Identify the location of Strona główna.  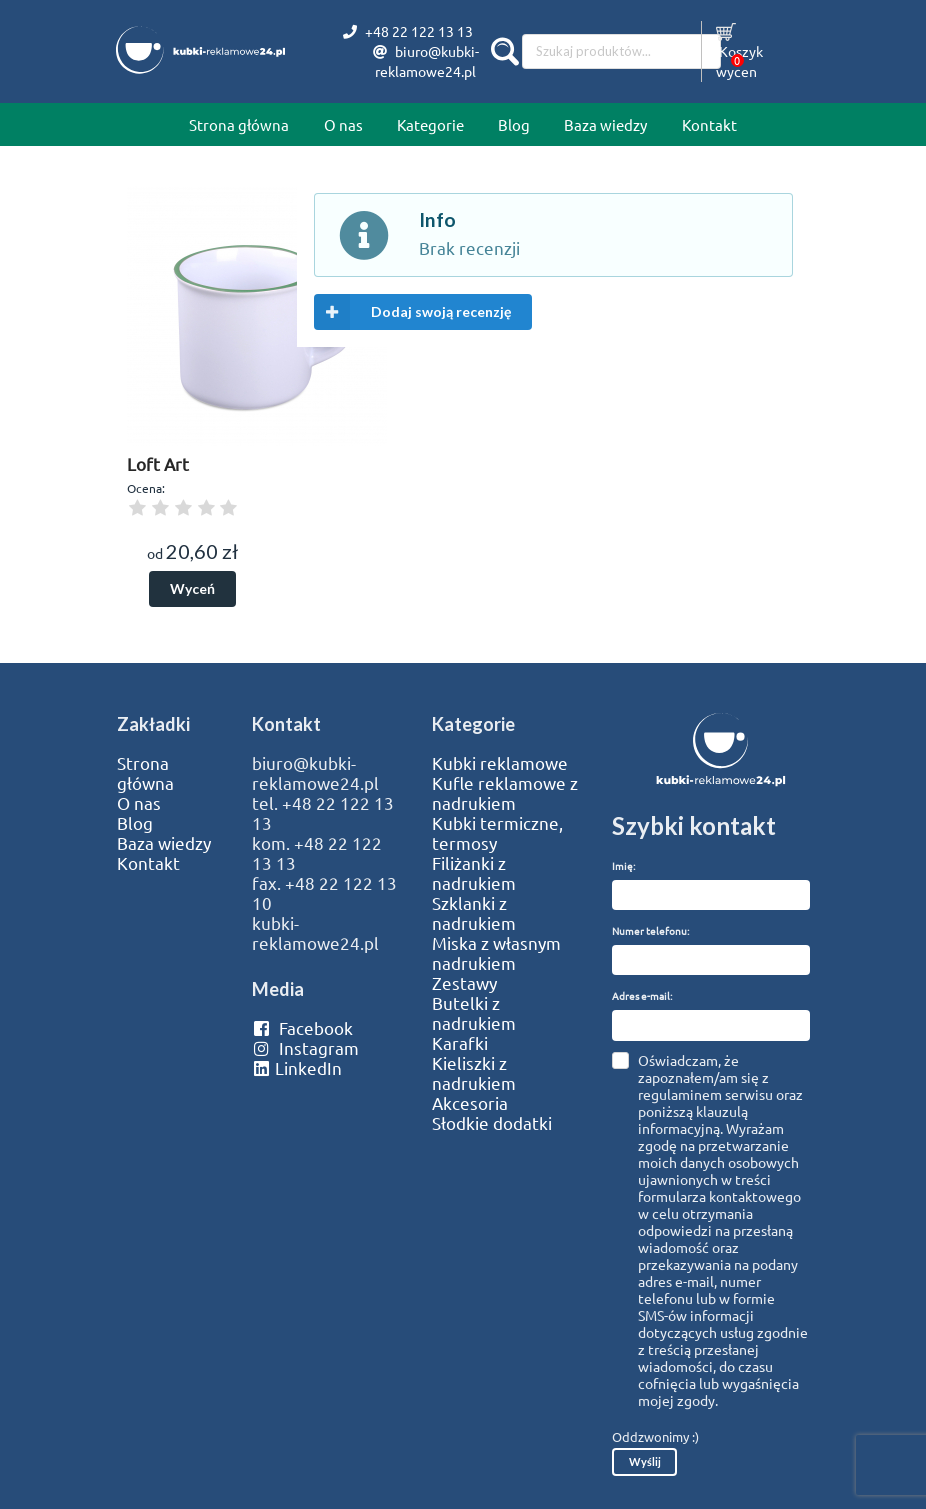
(239, 124).